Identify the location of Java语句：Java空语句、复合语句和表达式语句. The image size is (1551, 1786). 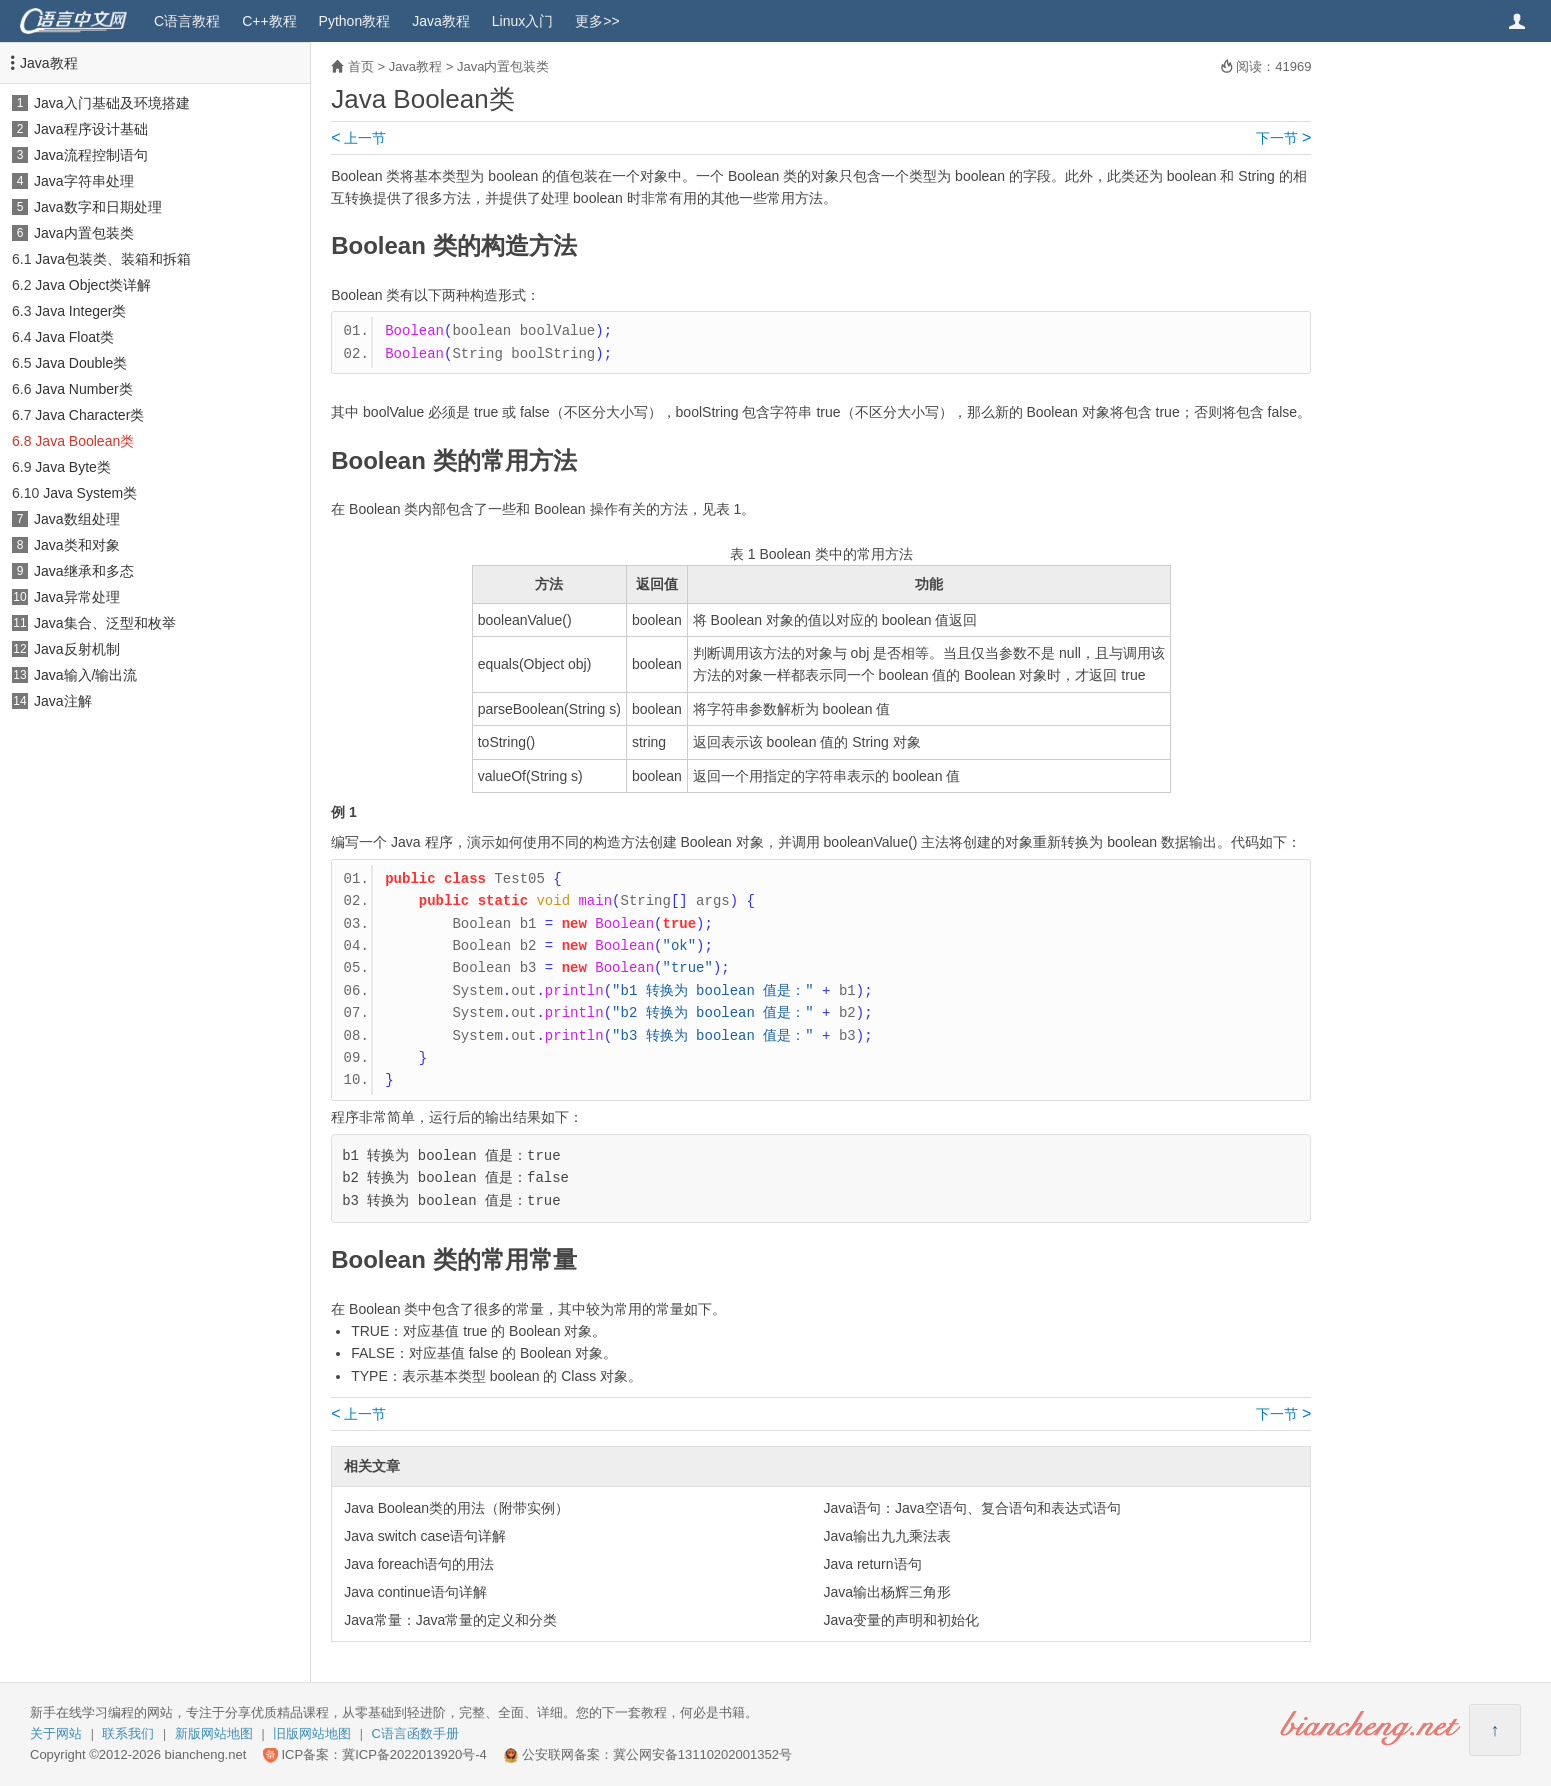
(972, 1508).